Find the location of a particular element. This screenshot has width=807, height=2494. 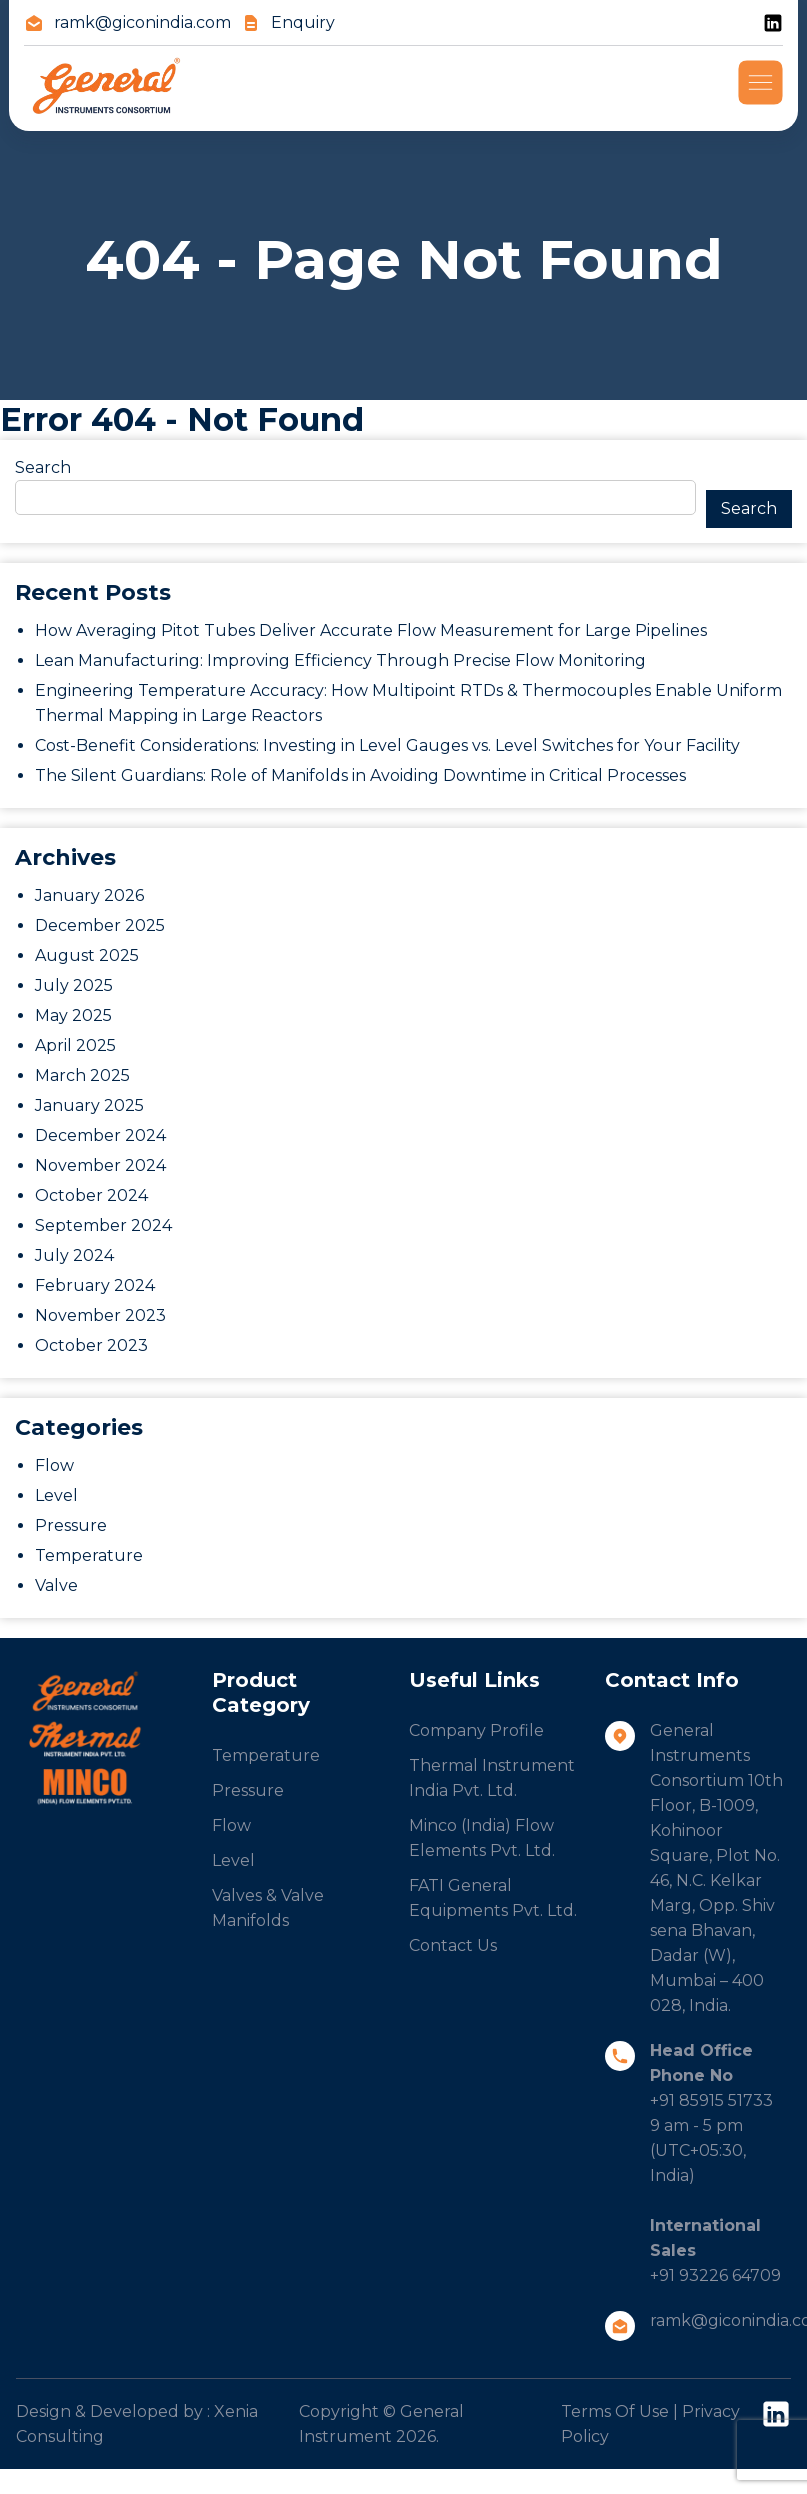

February 2024 is located at coordinates (95, 1285).